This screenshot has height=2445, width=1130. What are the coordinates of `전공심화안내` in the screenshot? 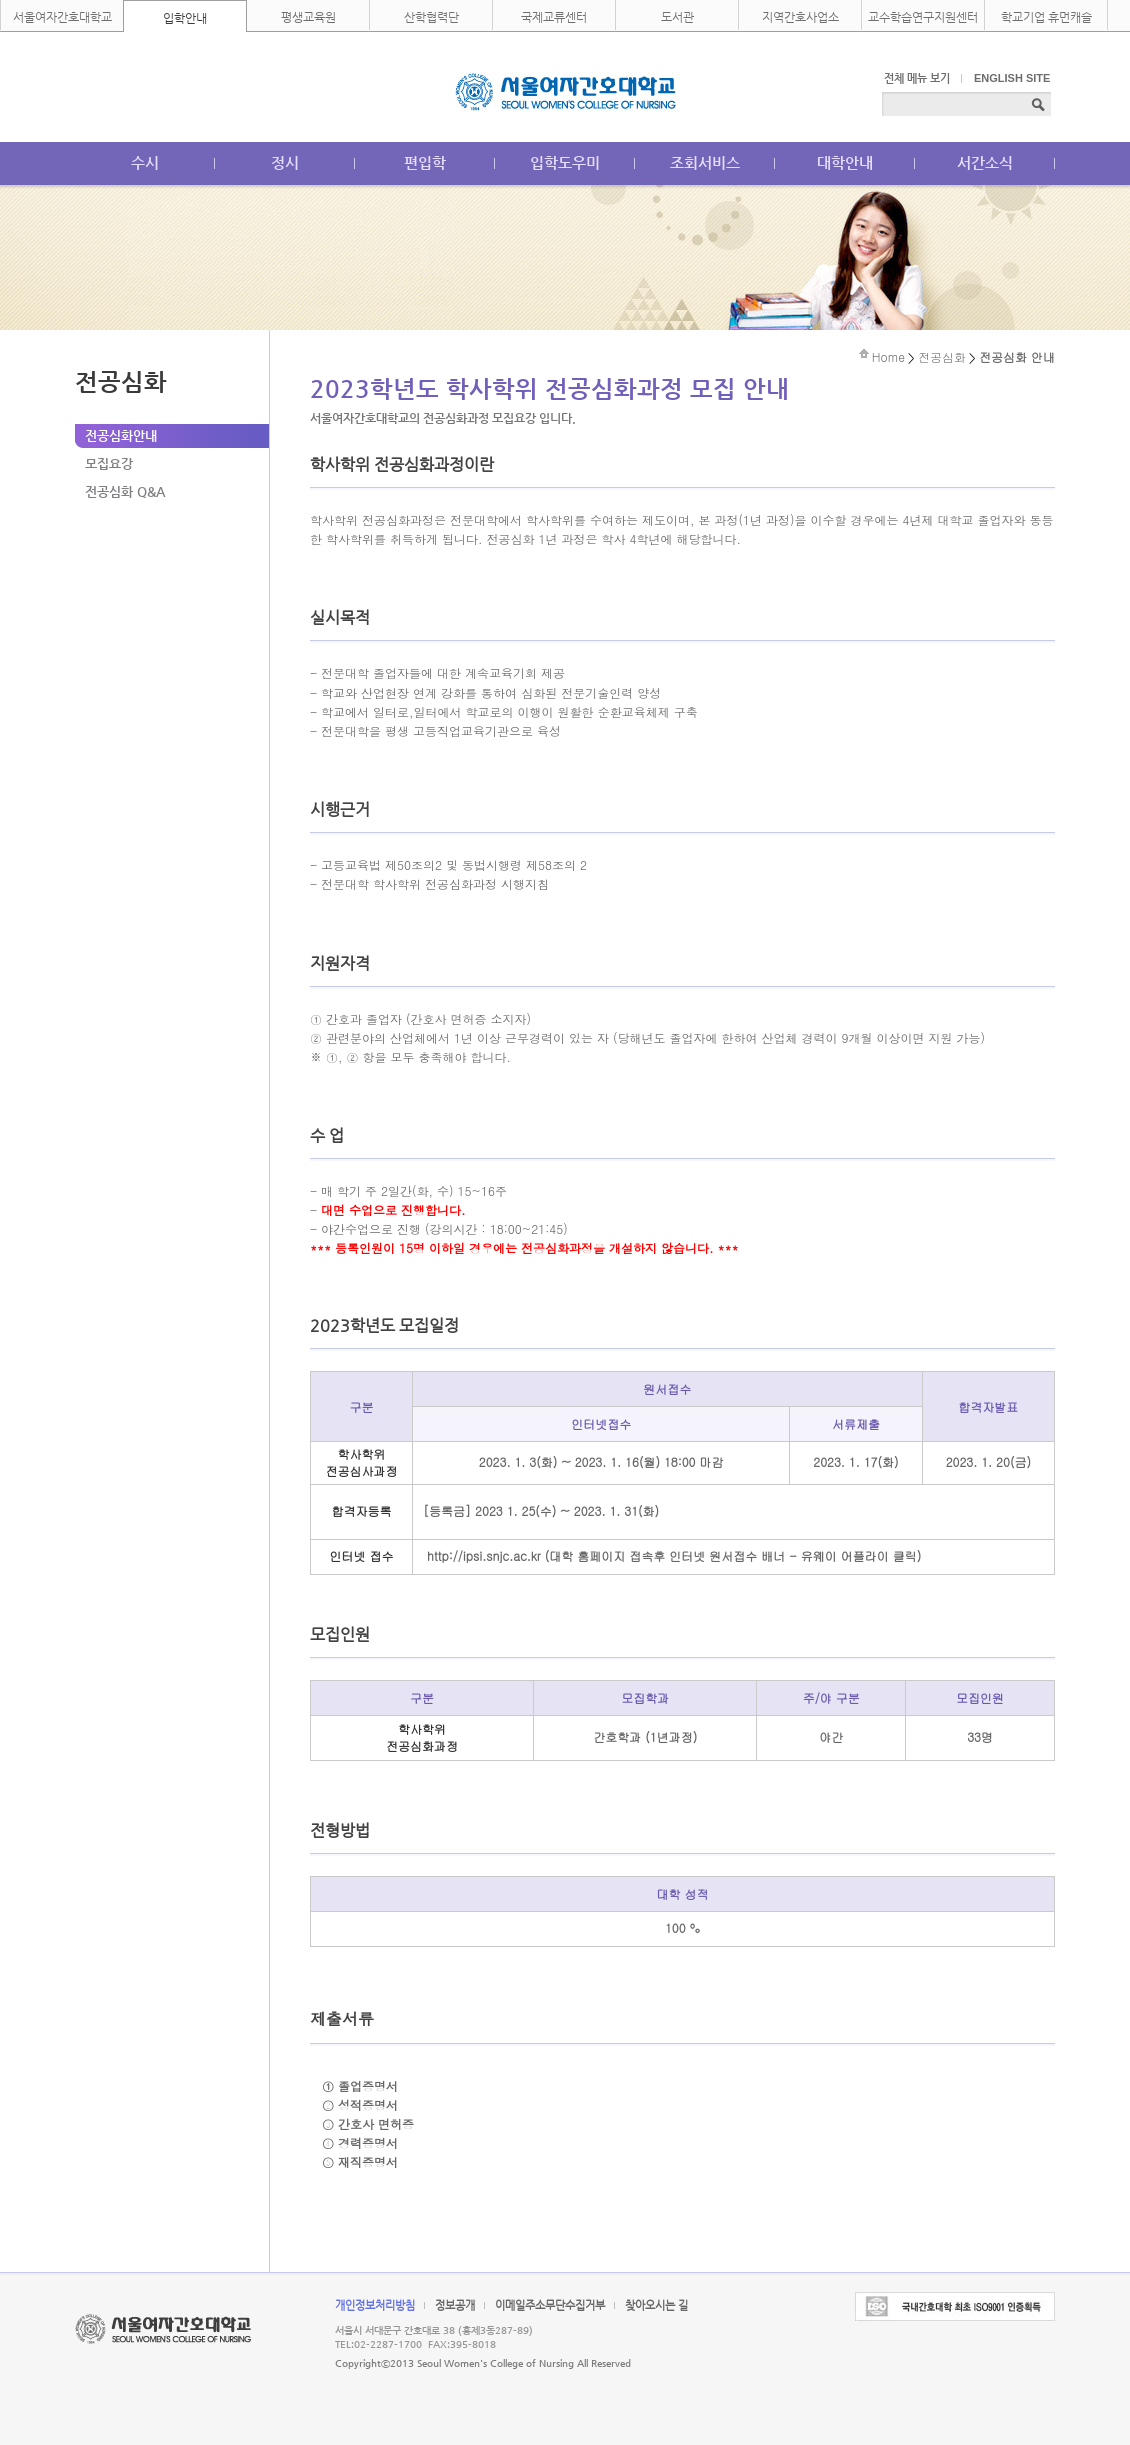 It's located at (121, 435).